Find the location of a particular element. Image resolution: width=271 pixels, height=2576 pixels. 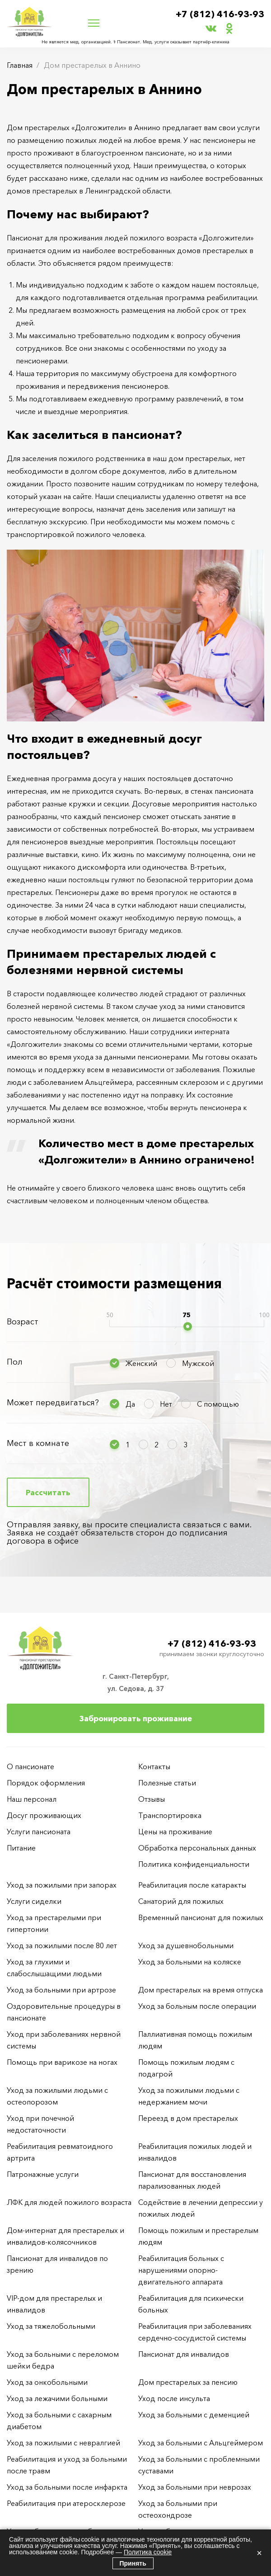

Временный пансионат для пожилых is located at coordinates (200, 1917).